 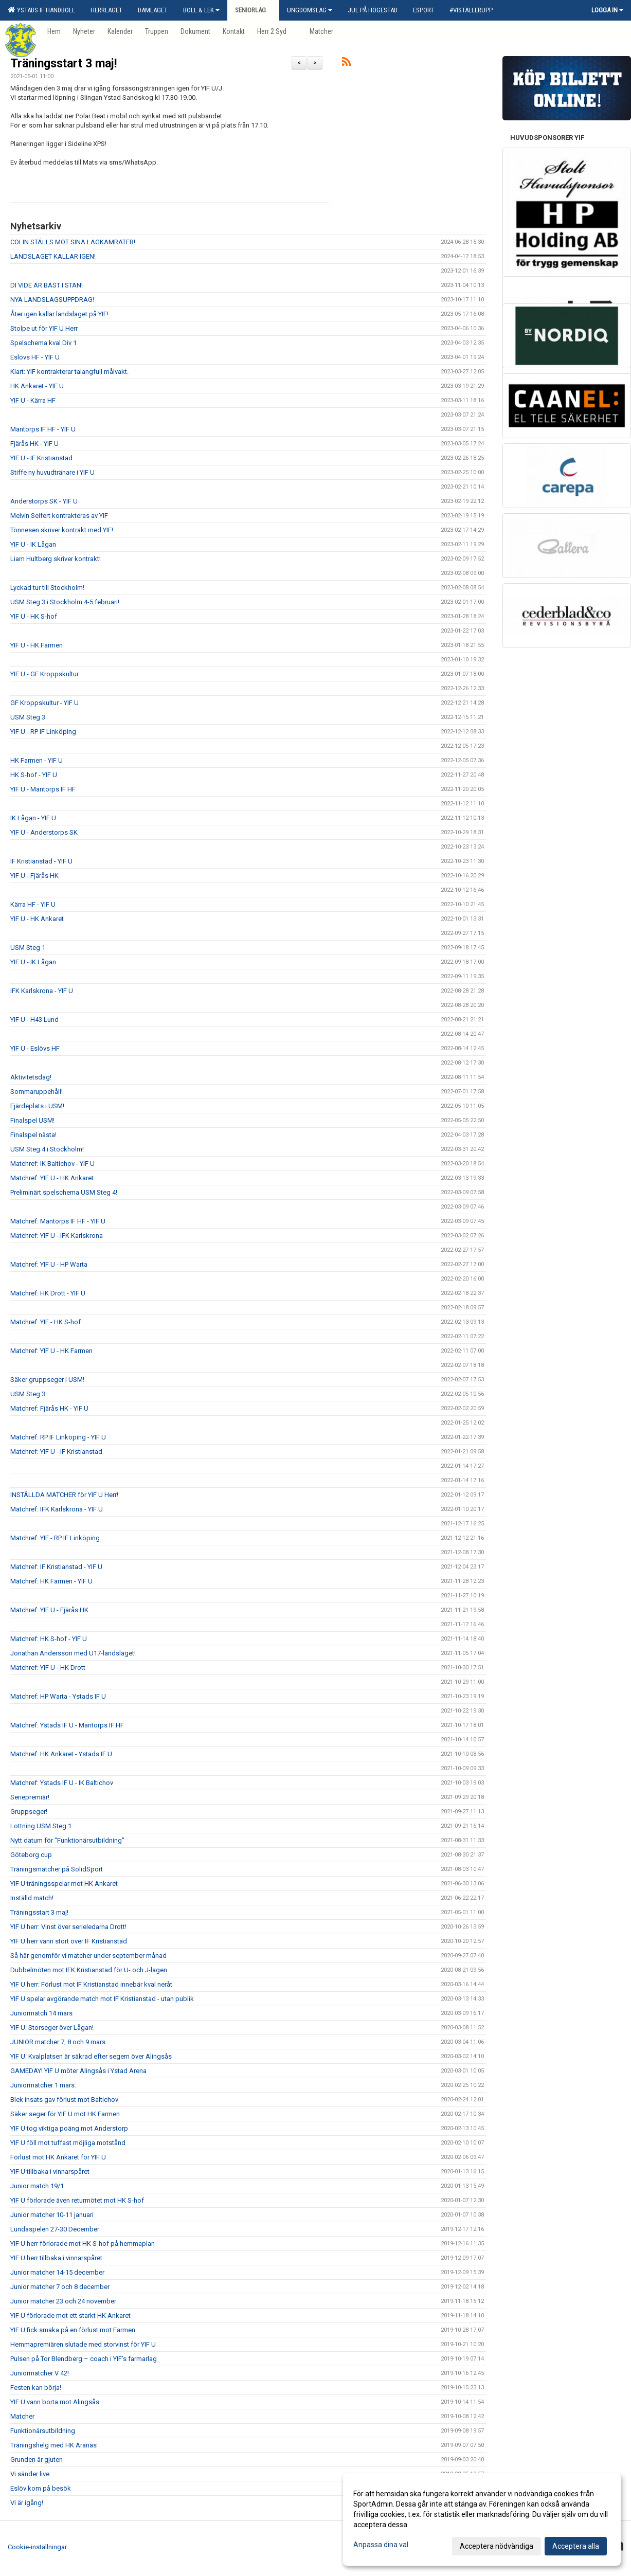 What do you see at coordinates (64, 602) in the screenshot?
I see `USM Steg 3 i Stockholm 4-5 februari!` at bounding box center [64, 602].